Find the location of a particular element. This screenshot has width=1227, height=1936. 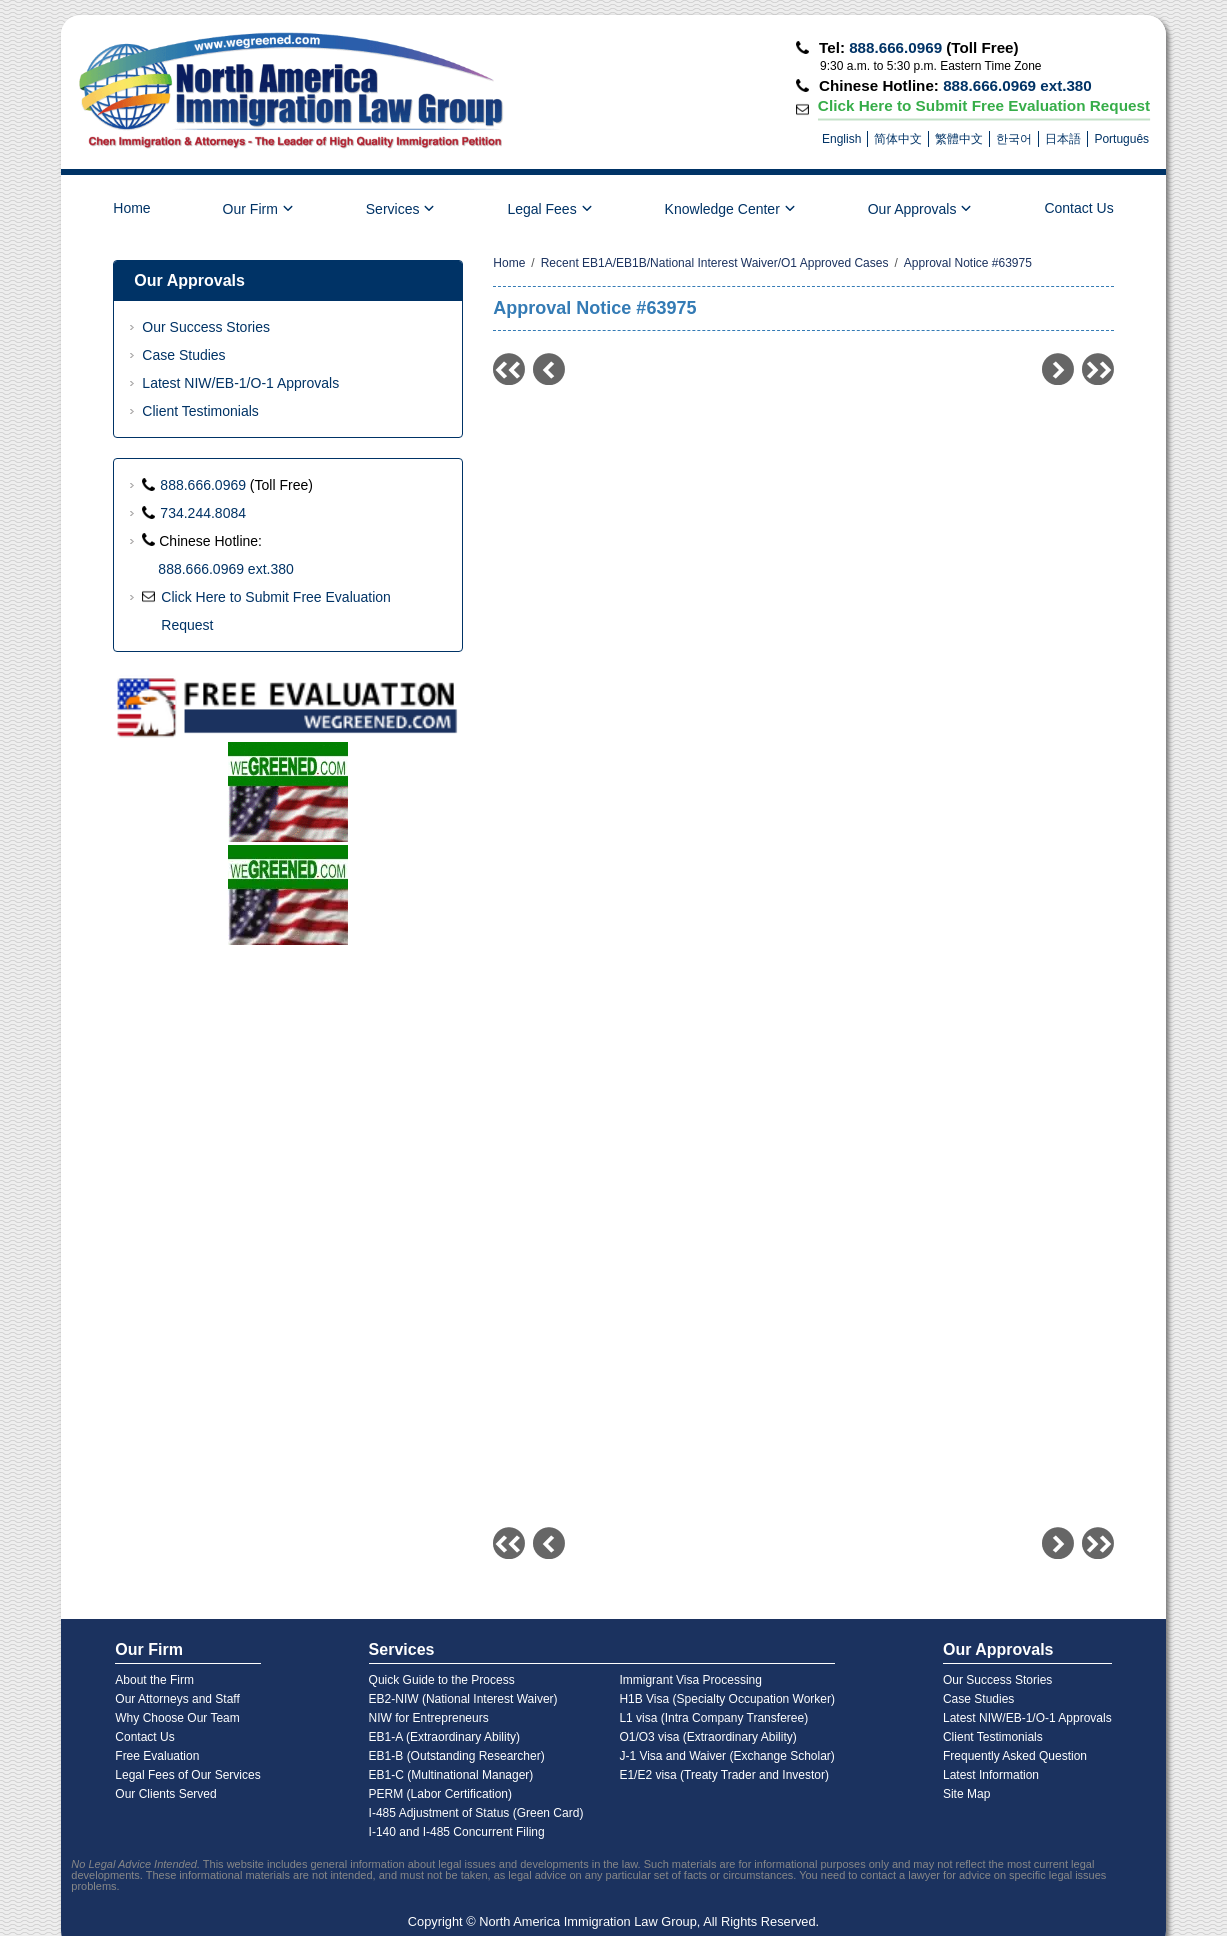

Why Choose Our Team is located at coordinates (177, 1718).